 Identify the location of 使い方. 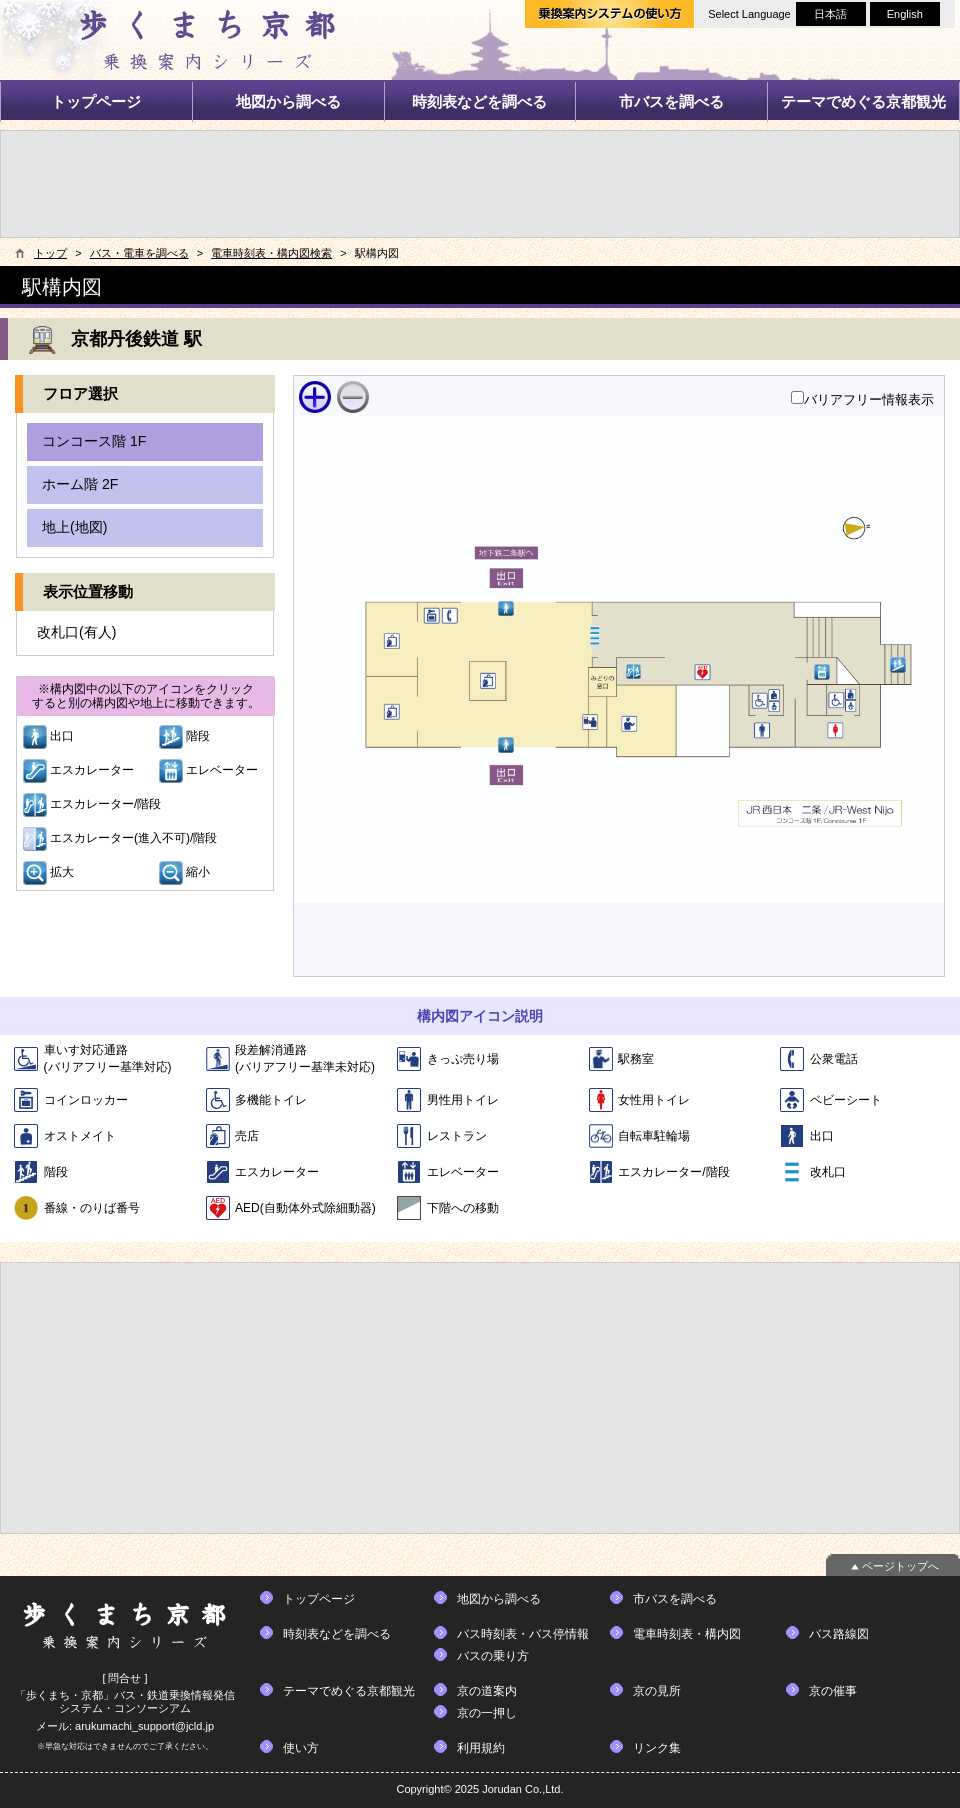
(301, 1748).